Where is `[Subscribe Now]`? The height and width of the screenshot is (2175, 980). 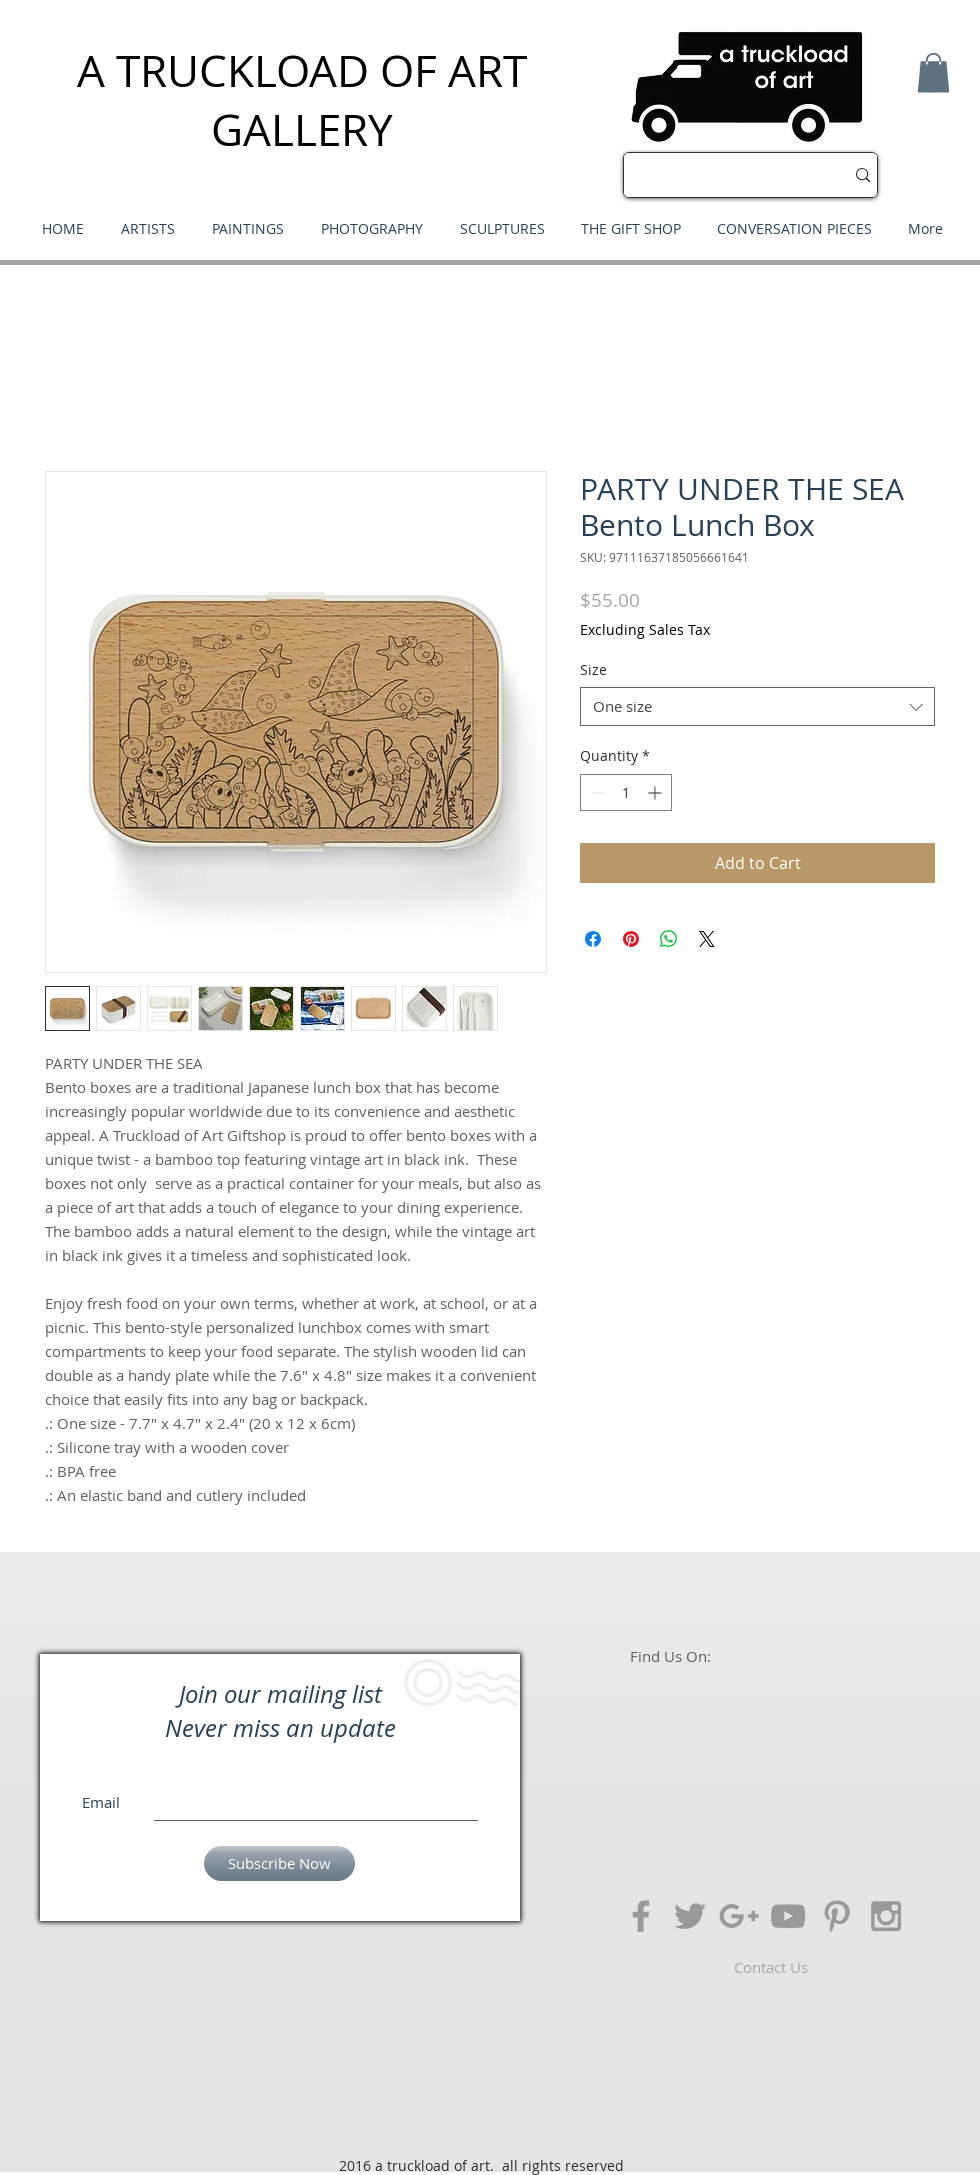 [Subscribe Now] is located at coordinates (279, 1863).